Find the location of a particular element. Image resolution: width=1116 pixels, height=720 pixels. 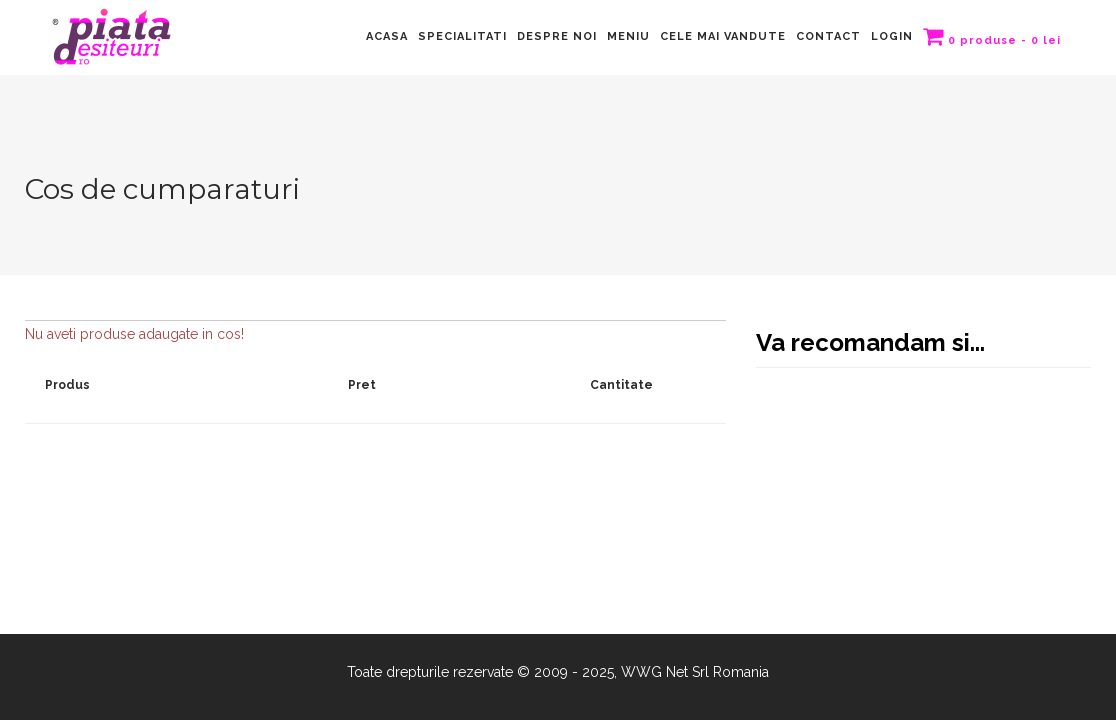

Specialitati is located at coordinates (462, 36).